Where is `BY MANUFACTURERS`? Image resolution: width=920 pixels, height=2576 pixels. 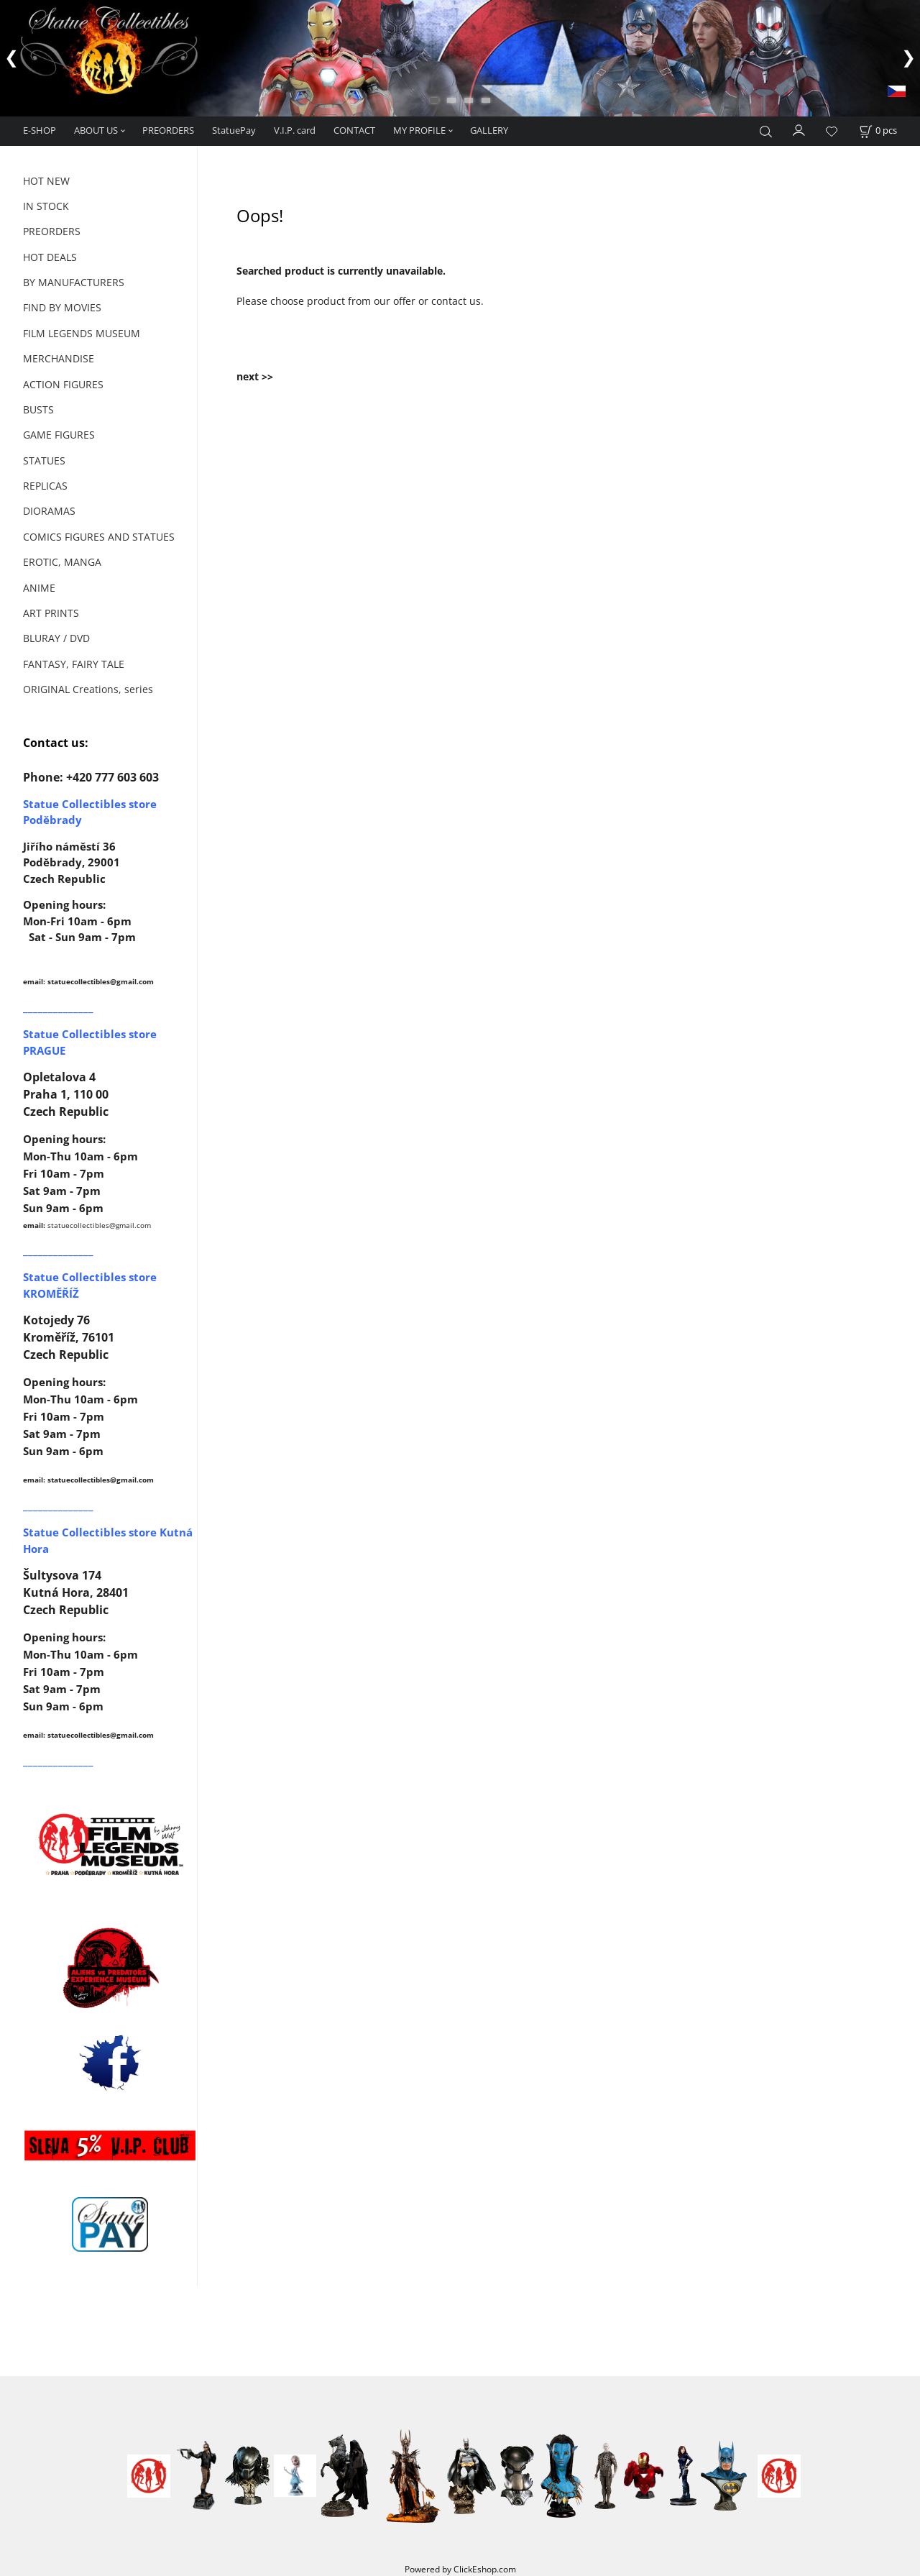 BY MANUFACTURERS is located at coordinates (73, 282).